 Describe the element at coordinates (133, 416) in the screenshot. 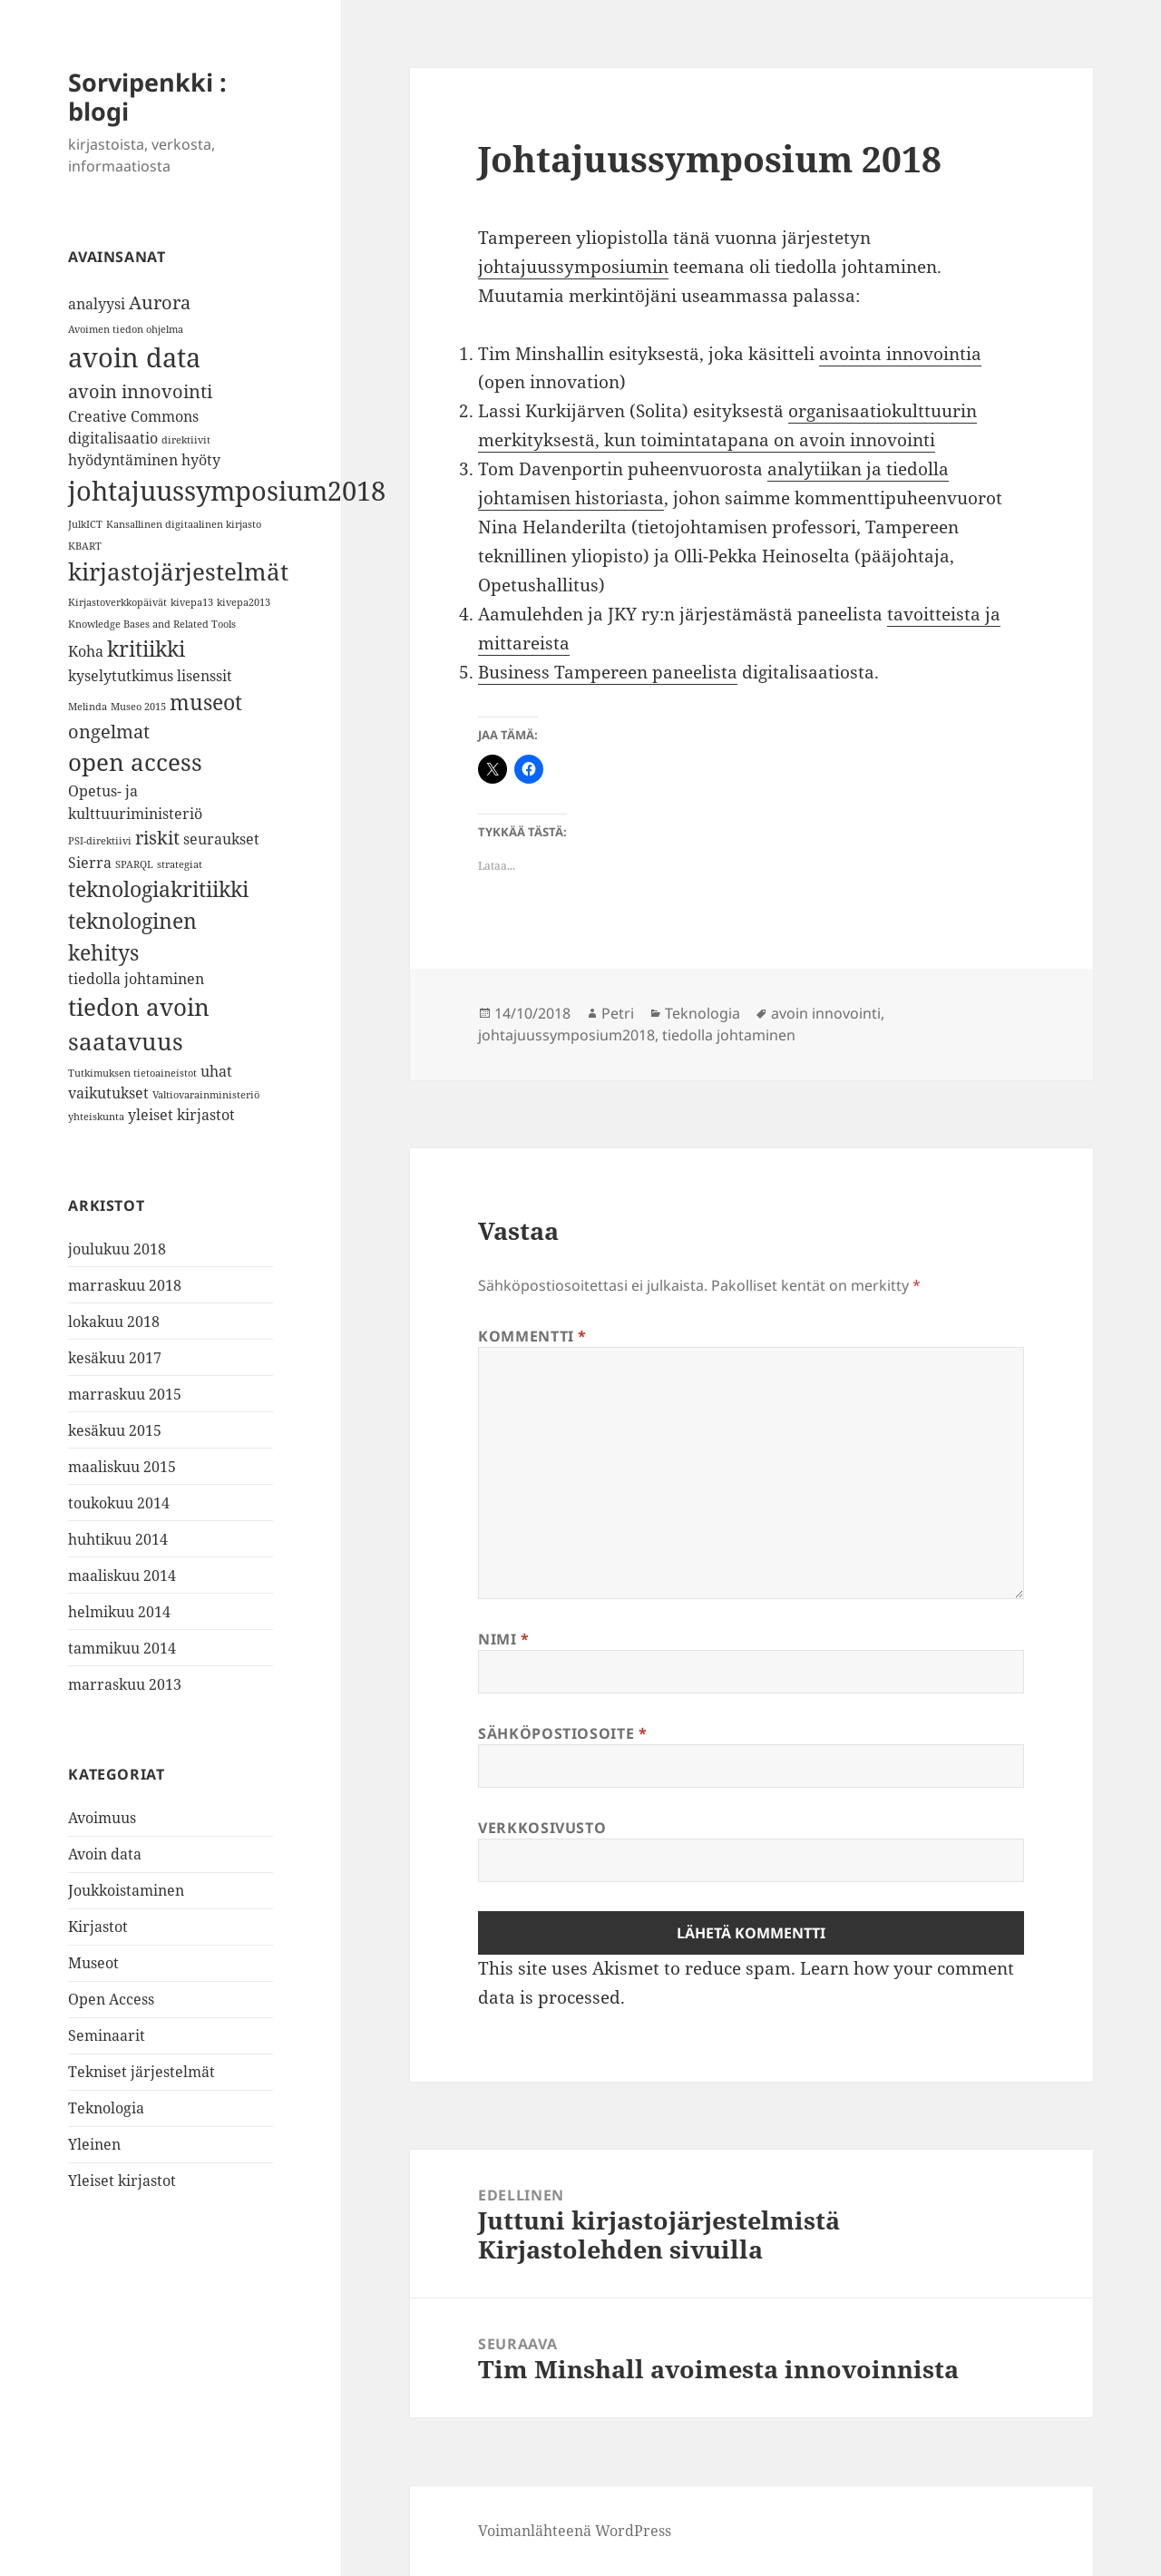

I see `Creative Commons [Creative Commons (2 kohdetta)]` at that location.